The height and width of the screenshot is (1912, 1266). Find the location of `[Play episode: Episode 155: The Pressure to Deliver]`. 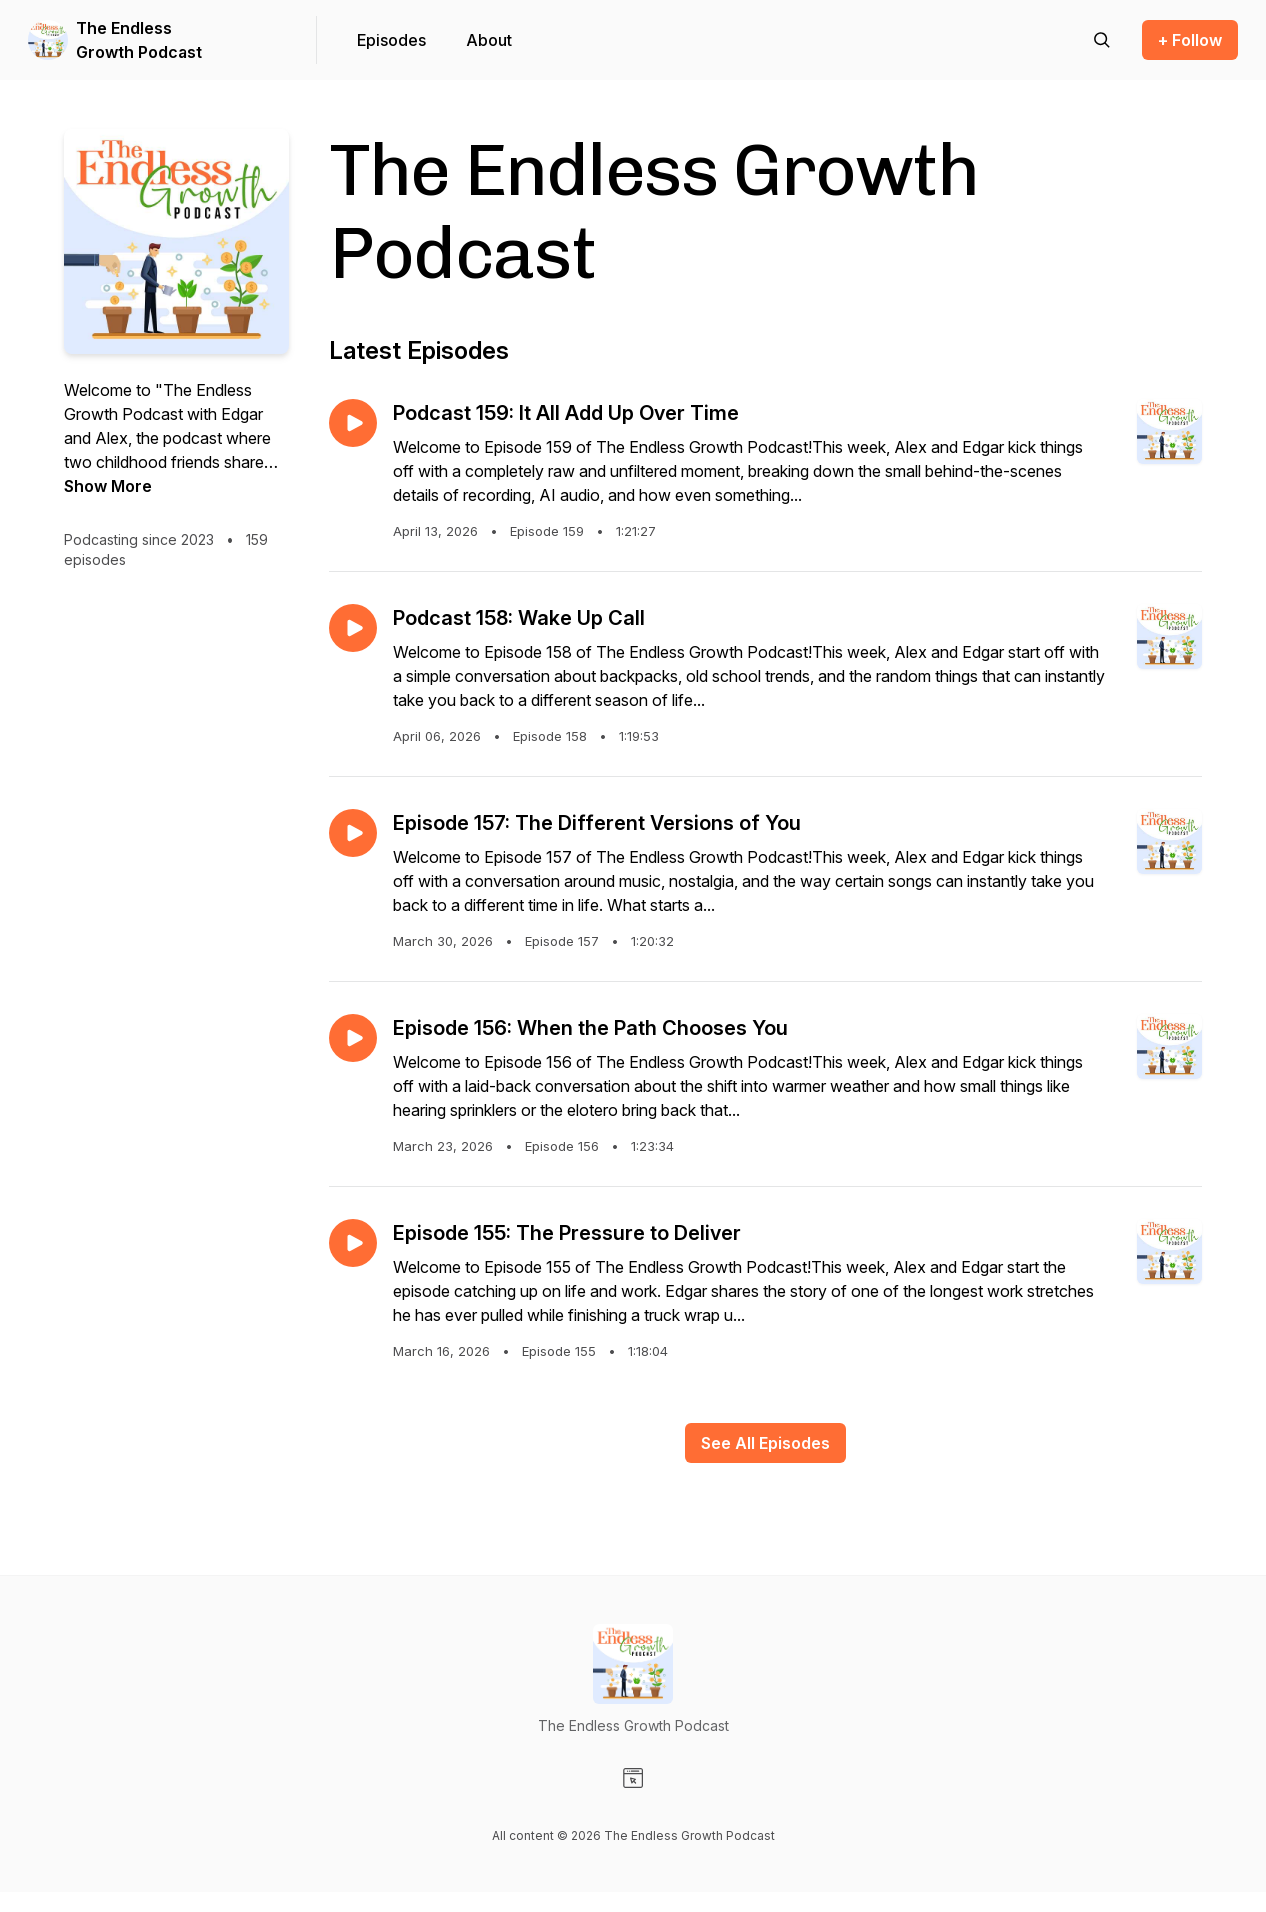

[Play episode: Episode 155: The Pressure to Deliver] is located at coordinates (353, 1243).